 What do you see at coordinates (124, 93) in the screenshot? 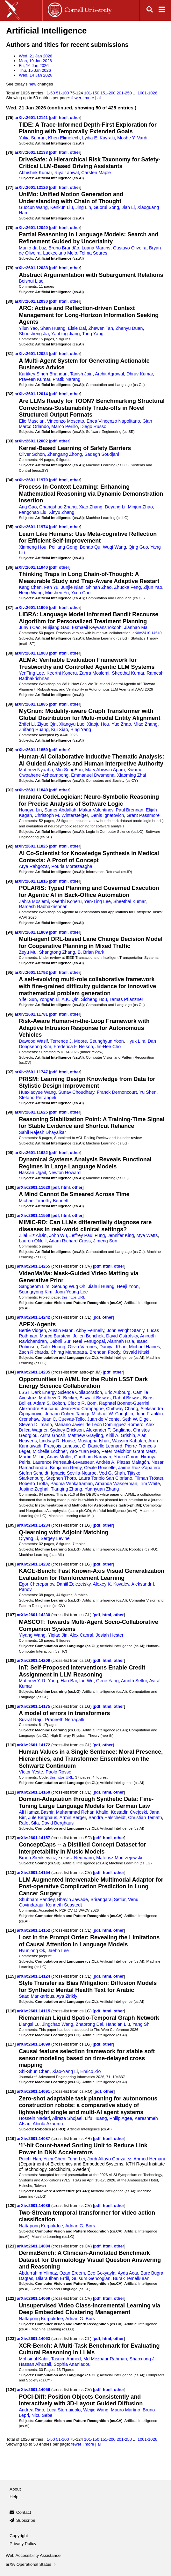
I see `201-250` at bounding box center [124, 93].